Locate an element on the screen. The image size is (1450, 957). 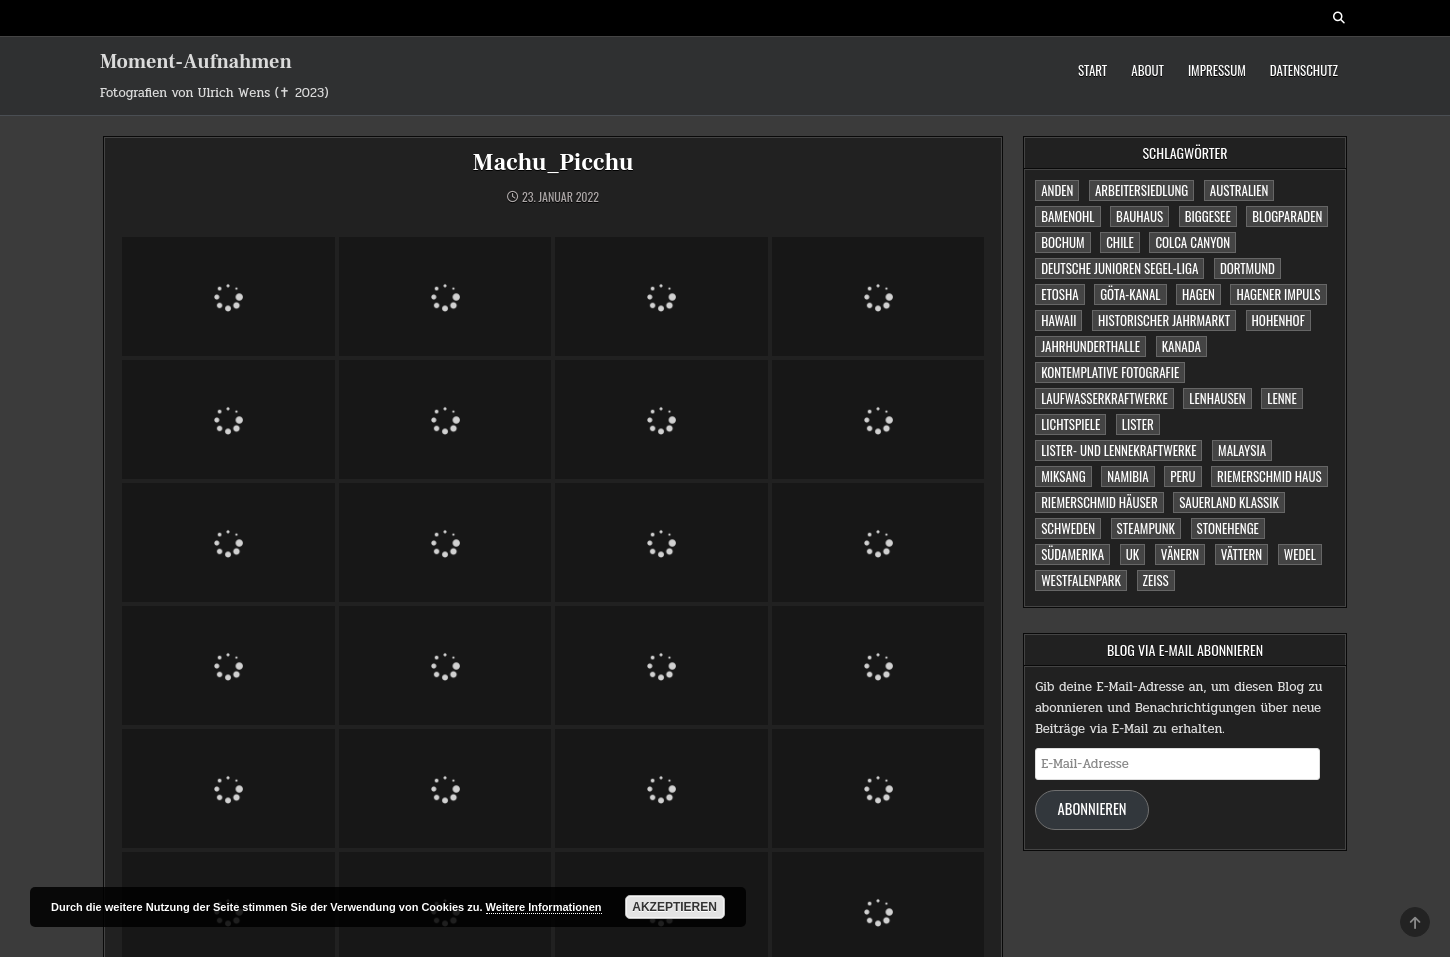
Sauerland Klassik [Sauerland Klassik (2 Einträge)] is located at coordinates (1229, 502).